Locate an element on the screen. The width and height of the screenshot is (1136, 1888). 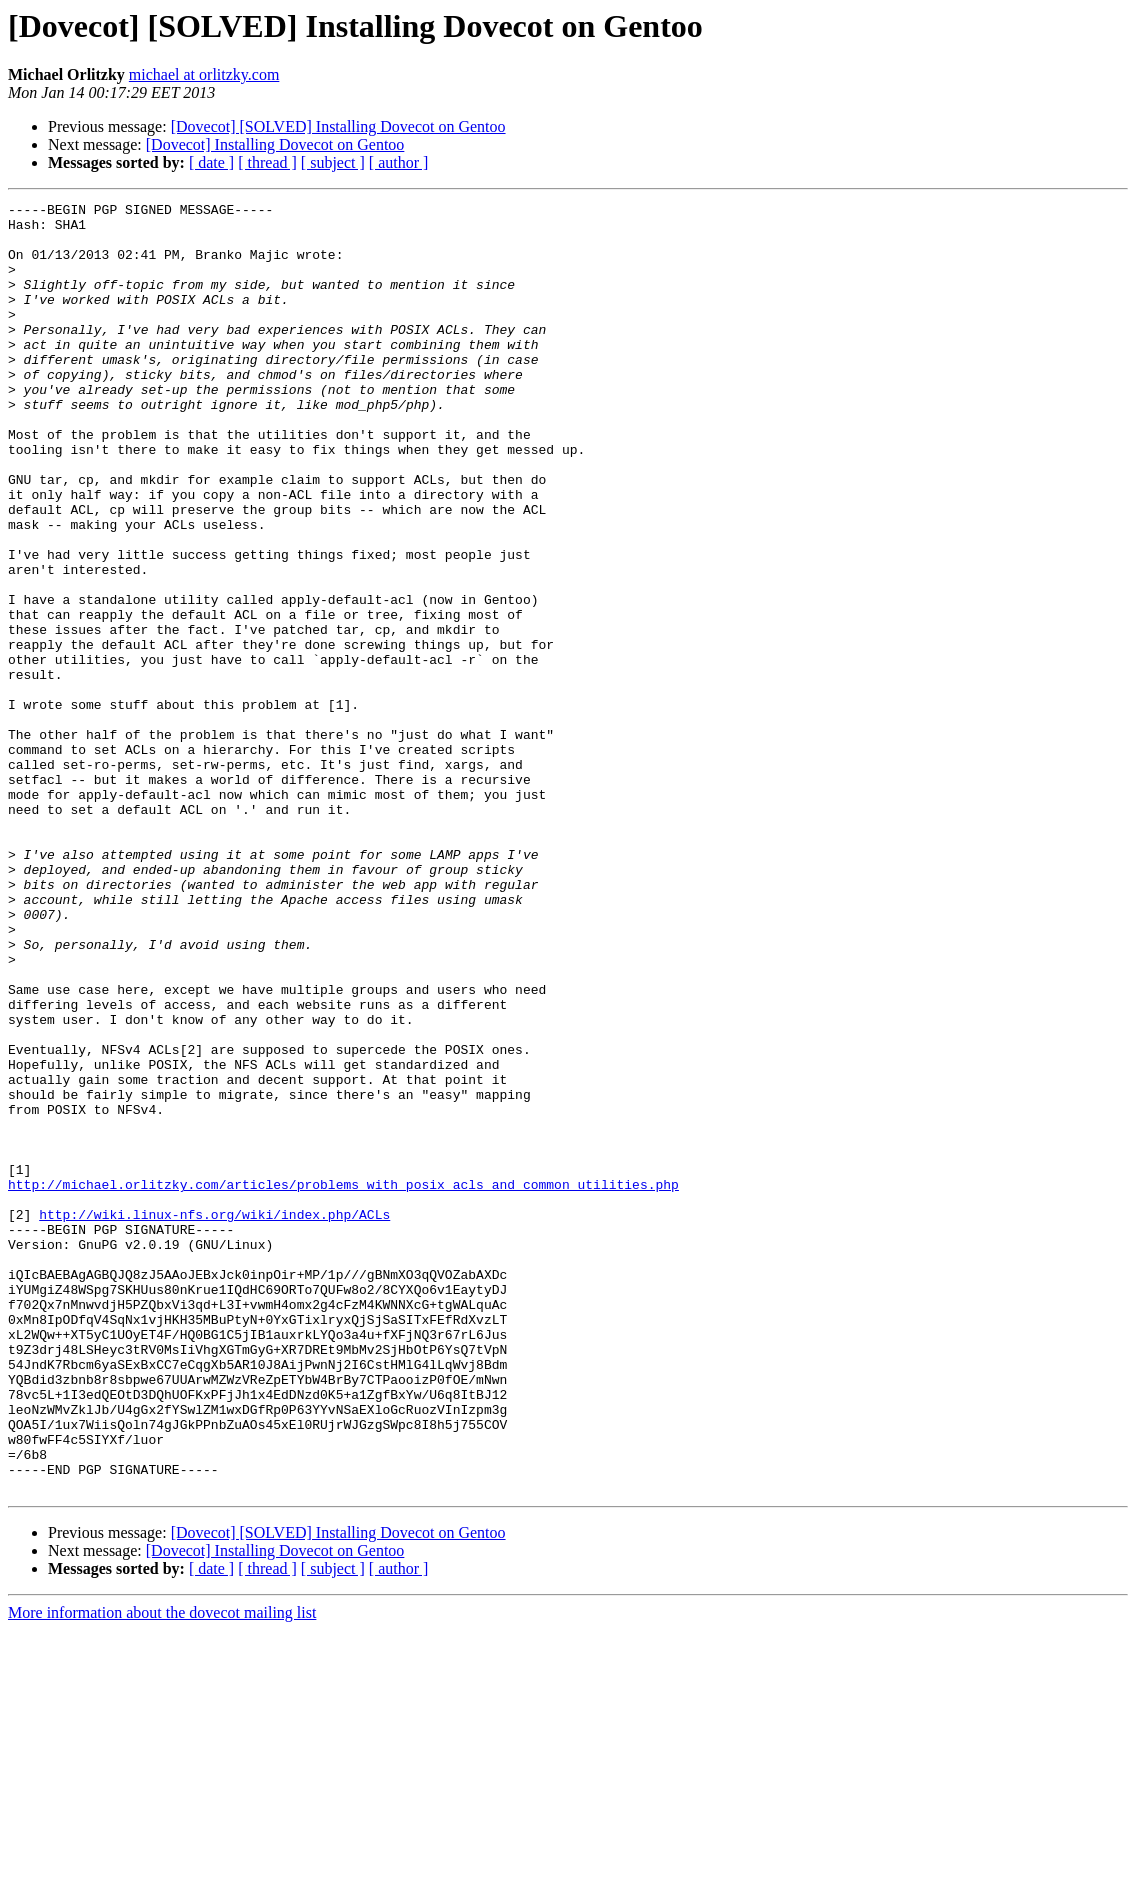
michael at orlitzky.com is located at coordinates (204, 74).